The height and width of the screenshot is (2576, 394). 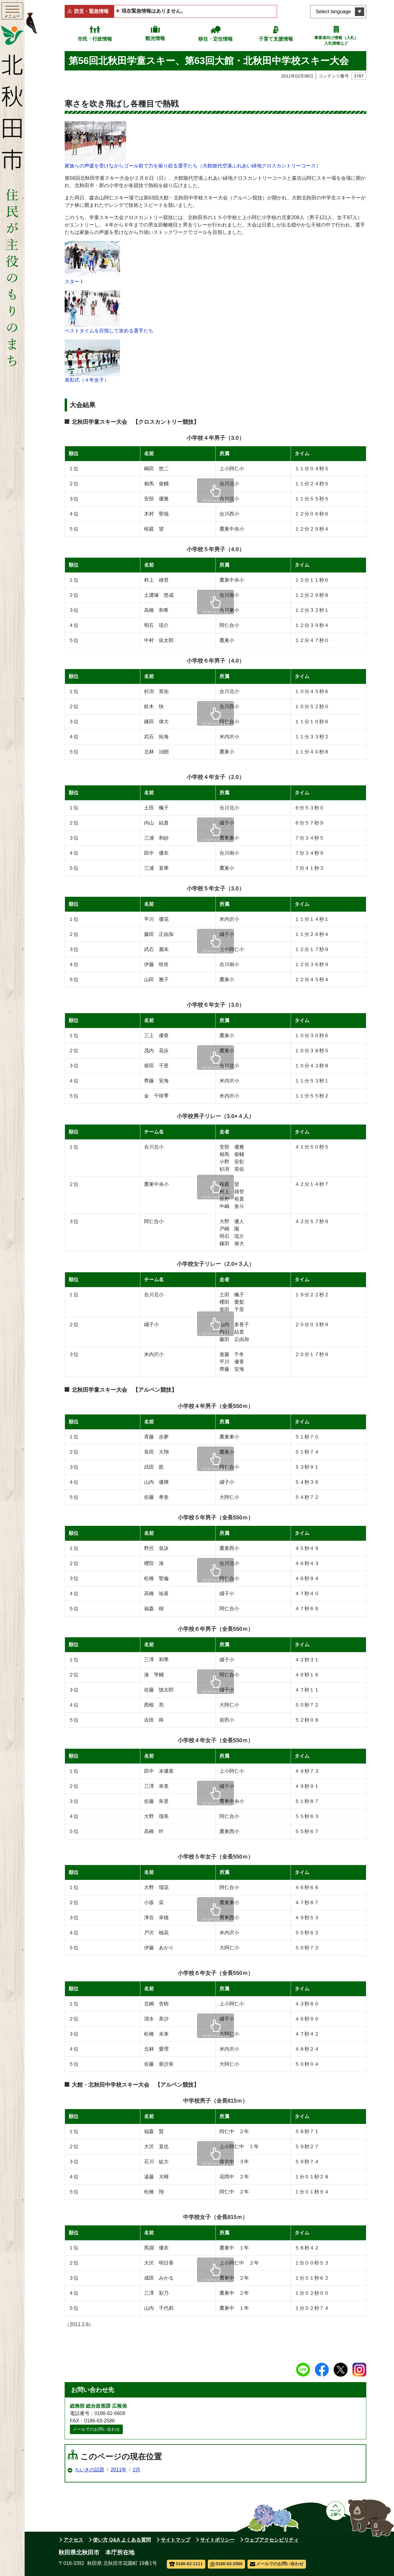 I want to click on 市民・行政情報, so click(x=95, y=39).